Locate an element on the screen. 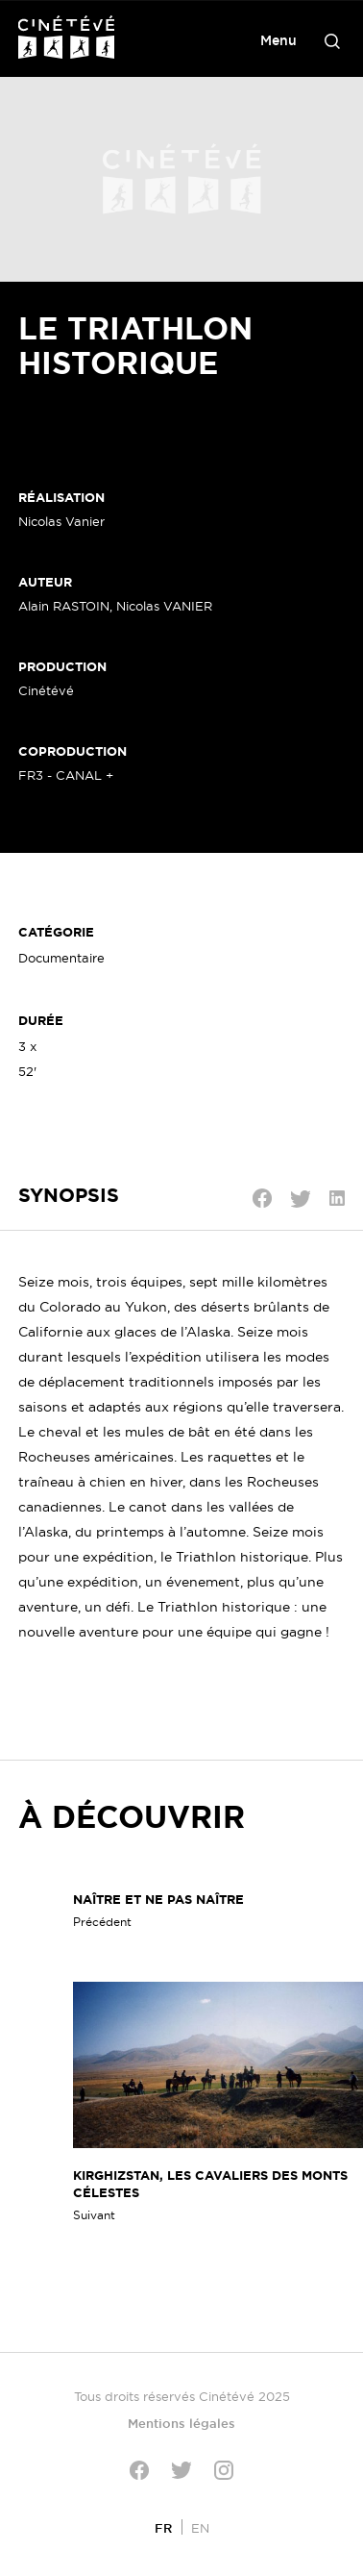 The height and width of the screenshot is (2576, 363). Mentions légales is located at coordinates (181, 2423).